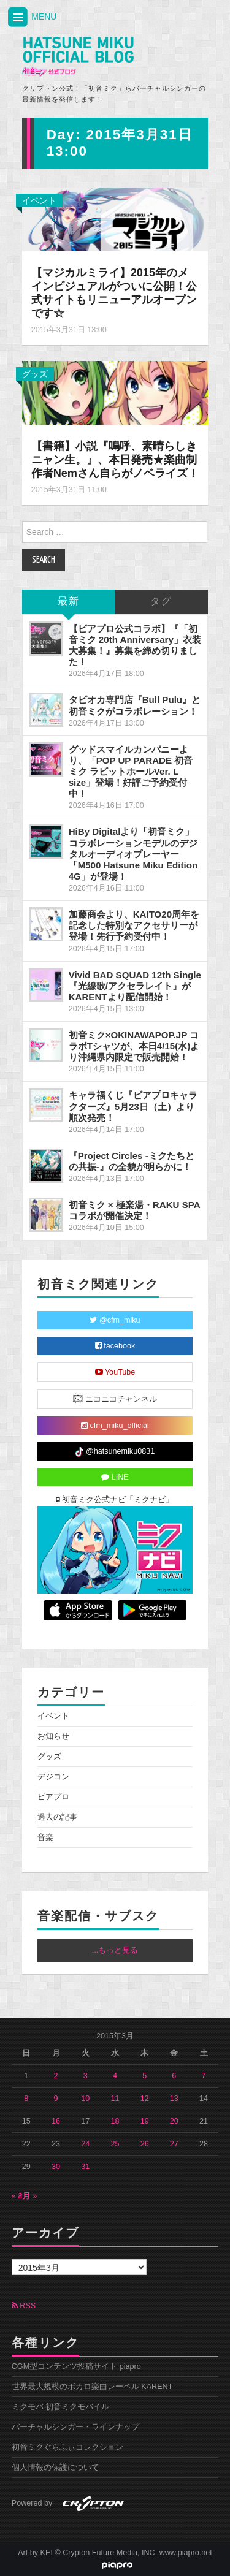 This screenshot has height=2576, width=230. Describe the element at coordinates (85, 2098) in the screenshot. I see `10 [2015年3月10日 に投稿を公開]` at that location.